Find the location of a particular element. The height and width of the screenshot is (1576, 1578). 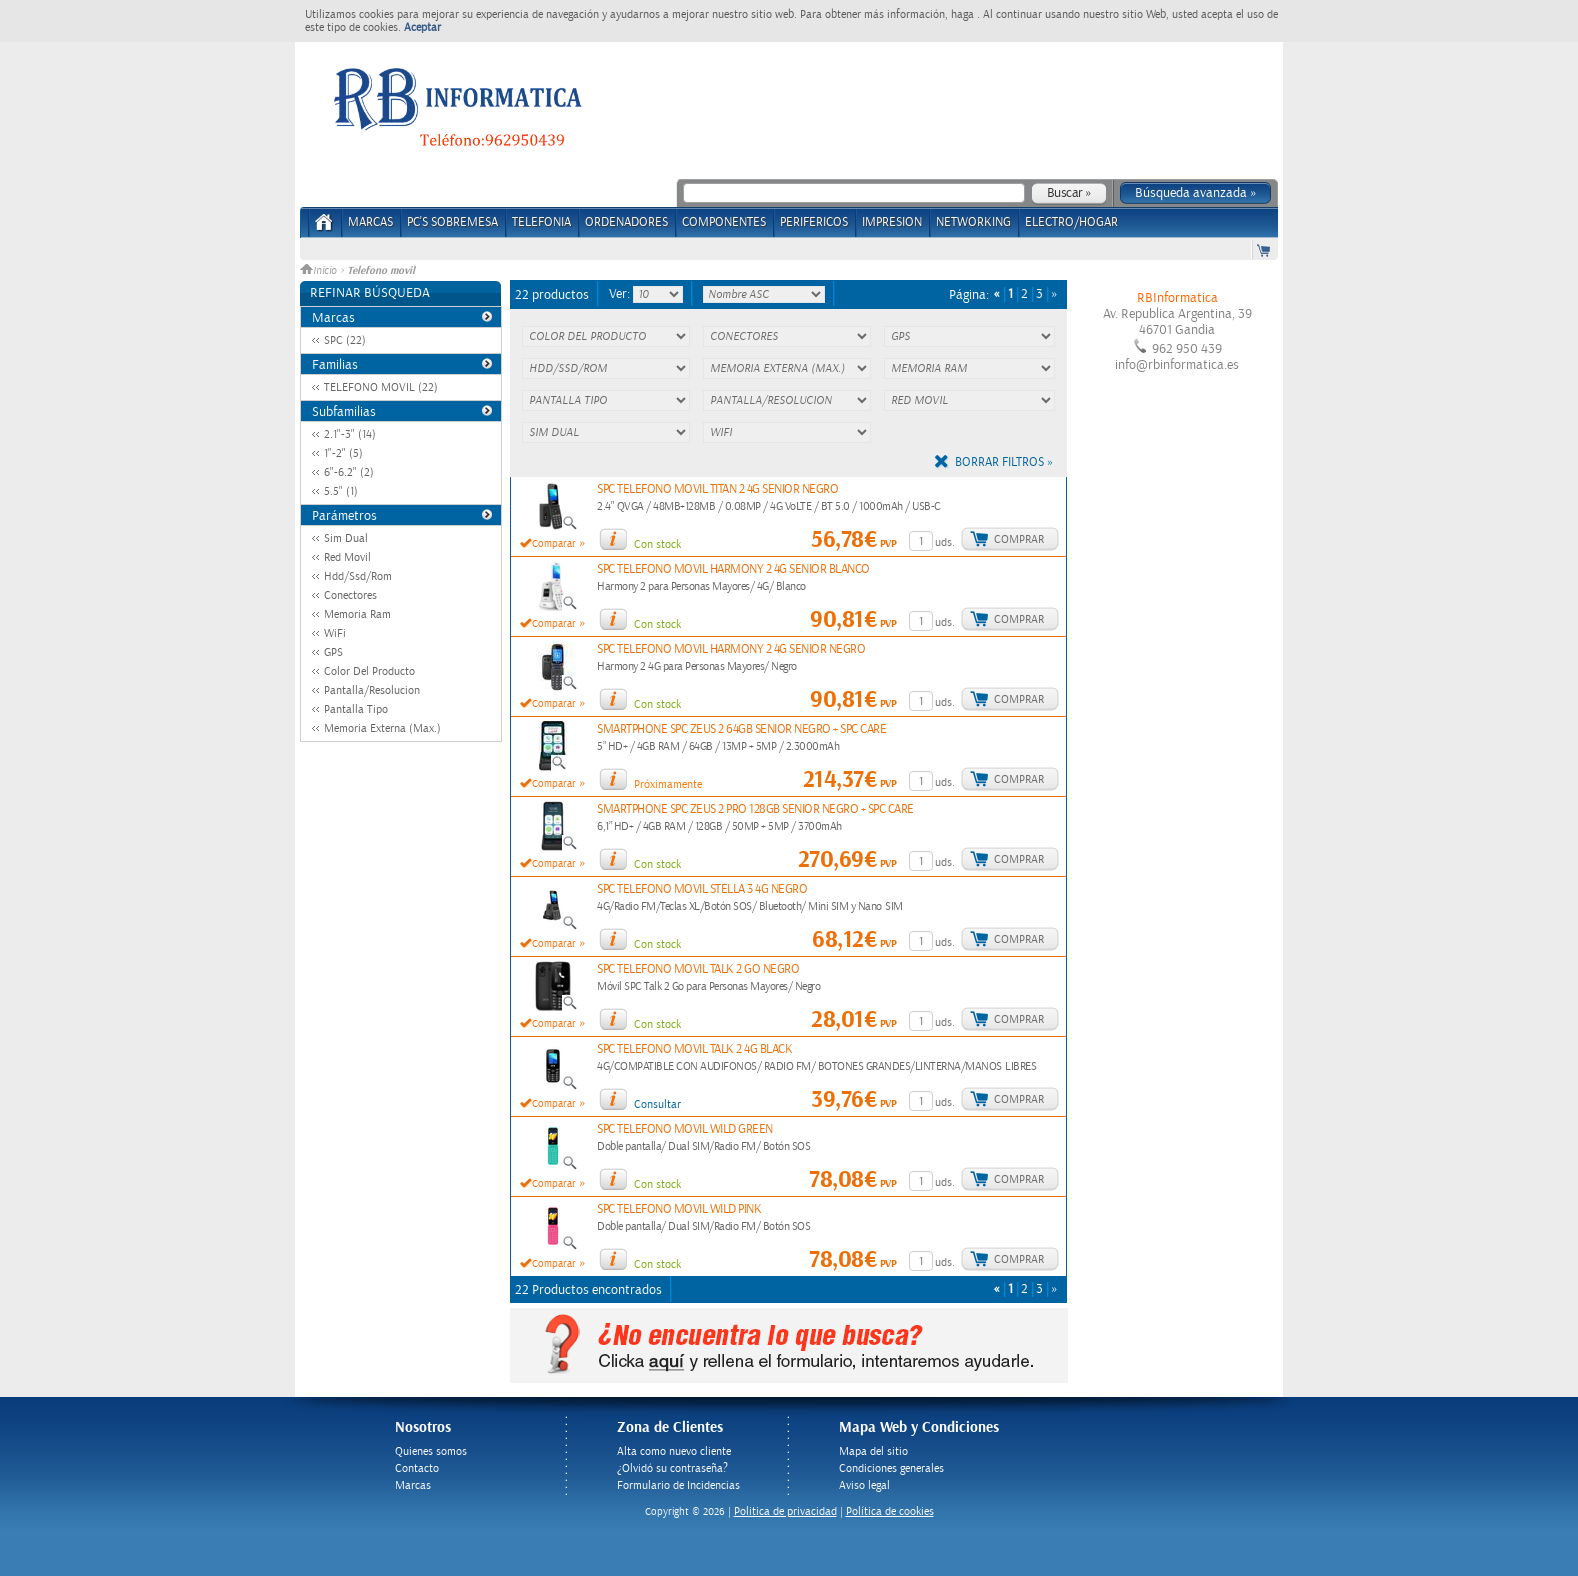

Aceptar is located at coordinates (422, 27).